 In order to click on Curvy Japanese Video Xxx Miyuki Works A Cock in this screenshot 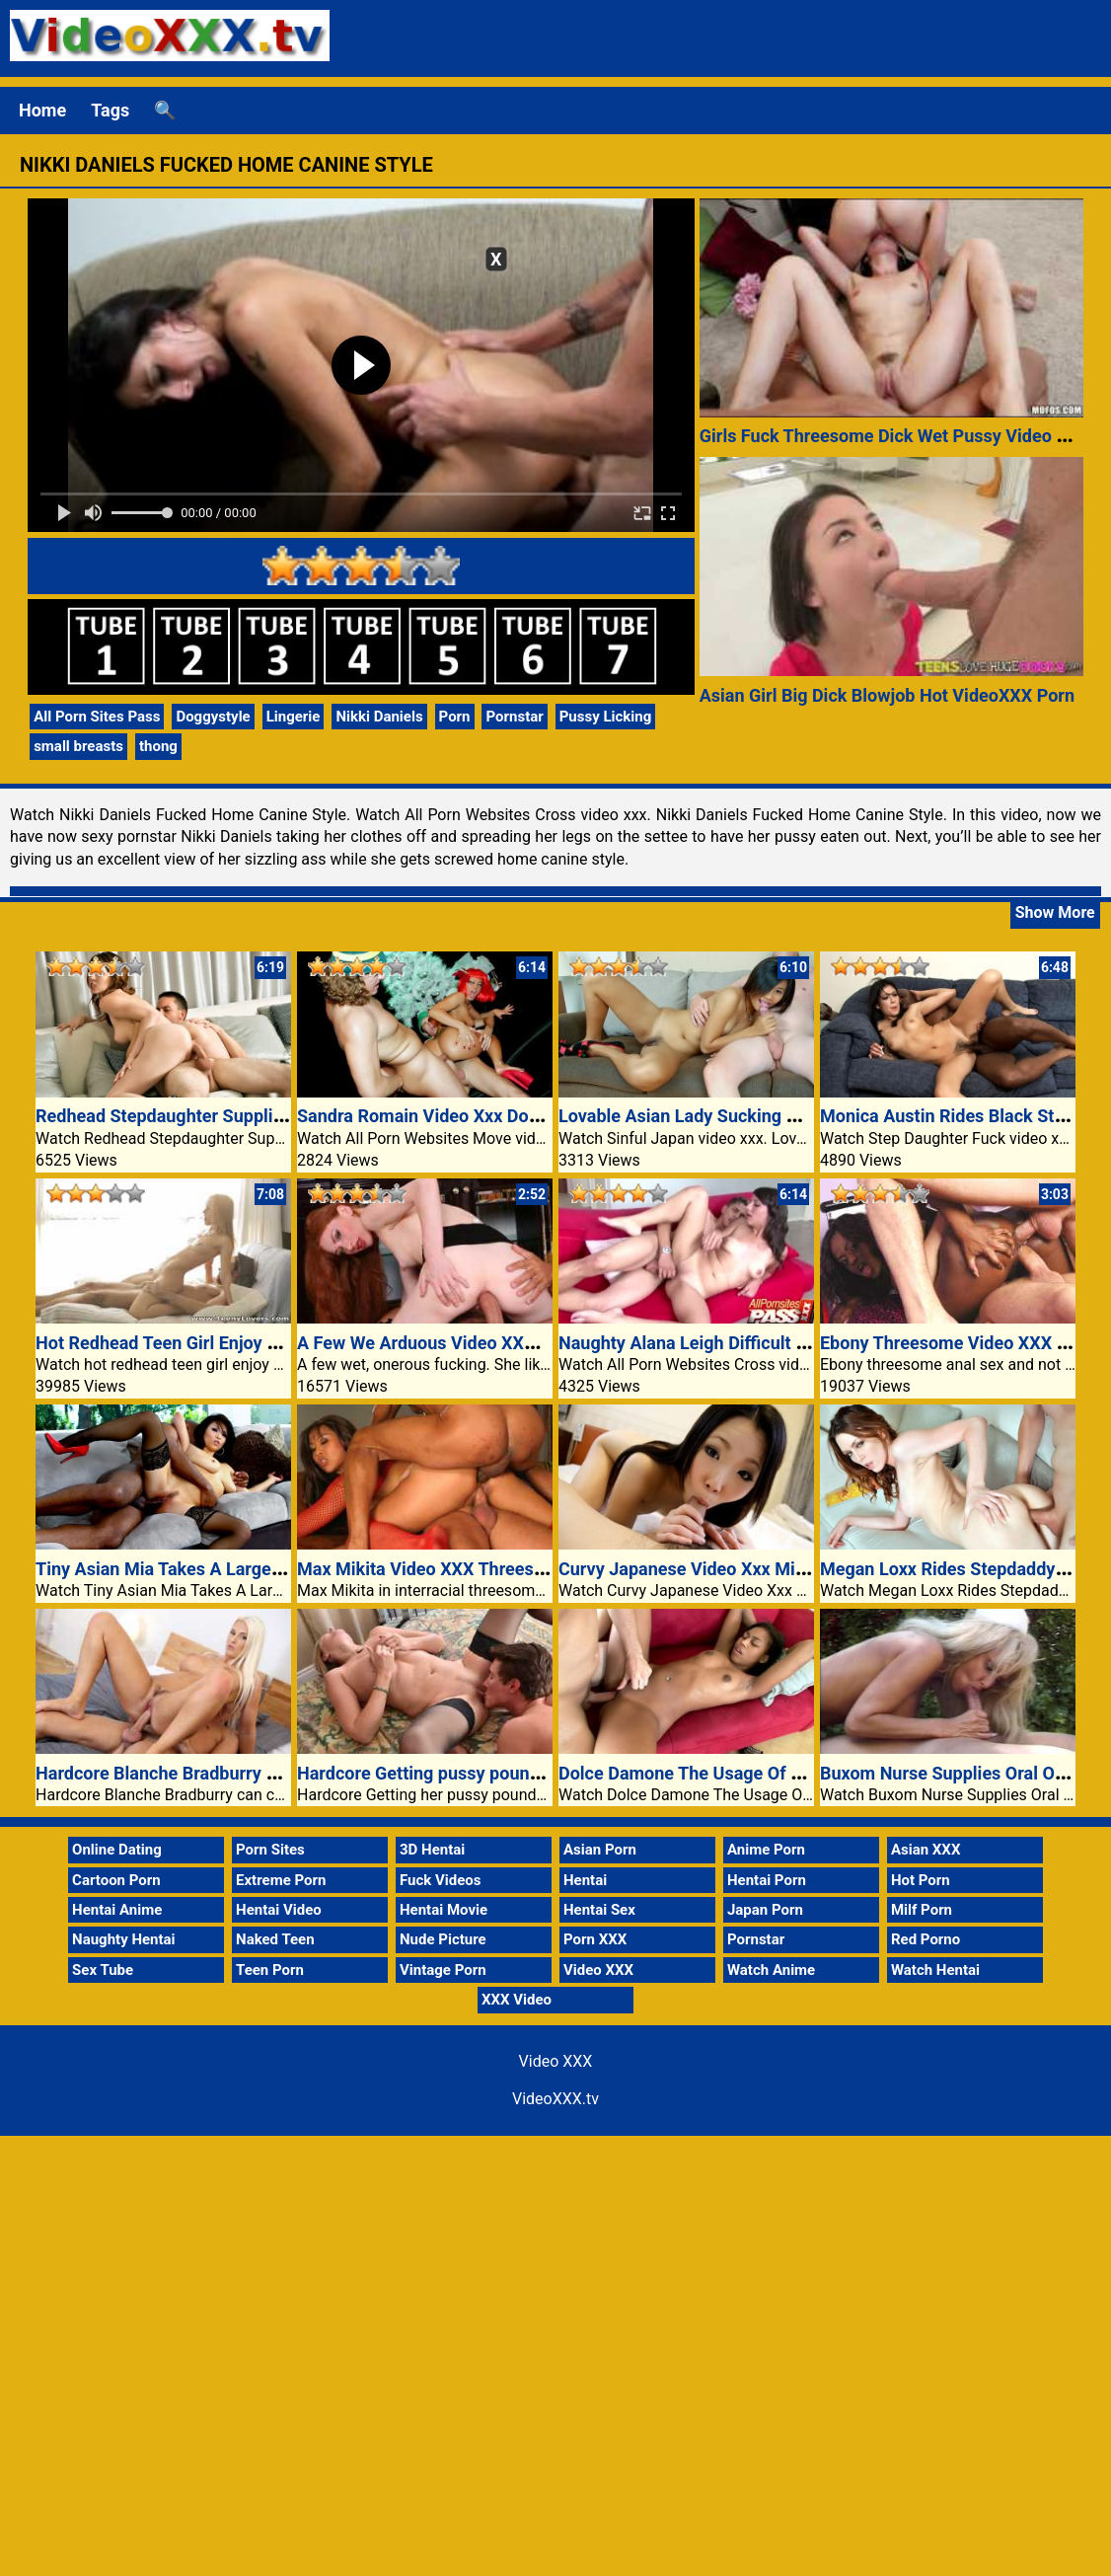, I will do `click(751, 1568)`.